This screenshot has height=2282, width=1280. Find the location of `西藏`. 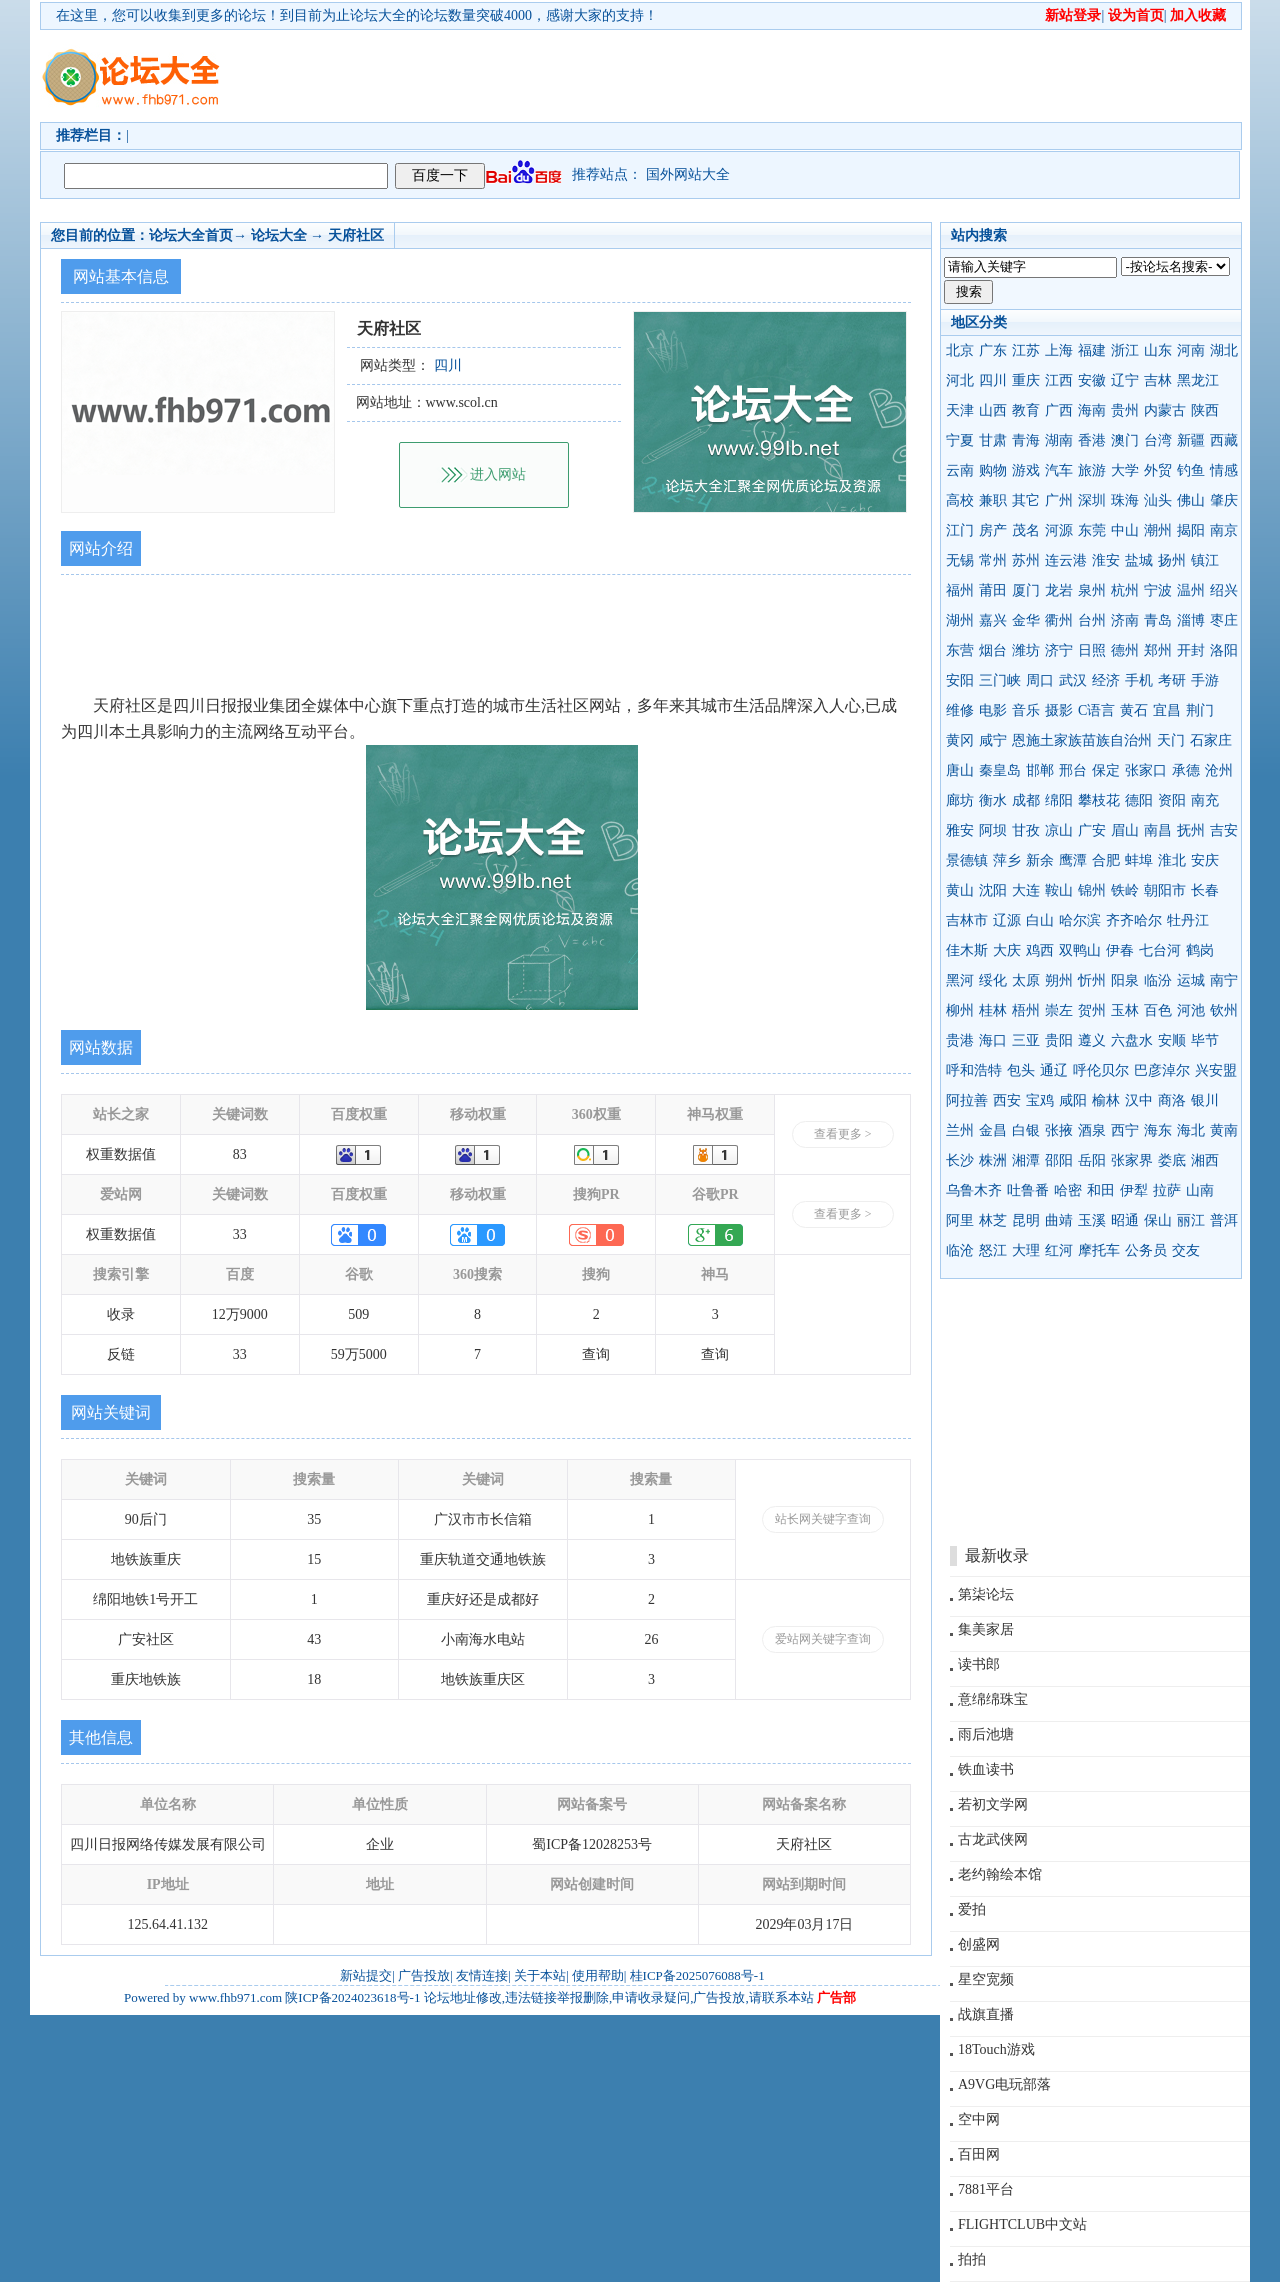

西藏 is located at coordinates (1224, 440).